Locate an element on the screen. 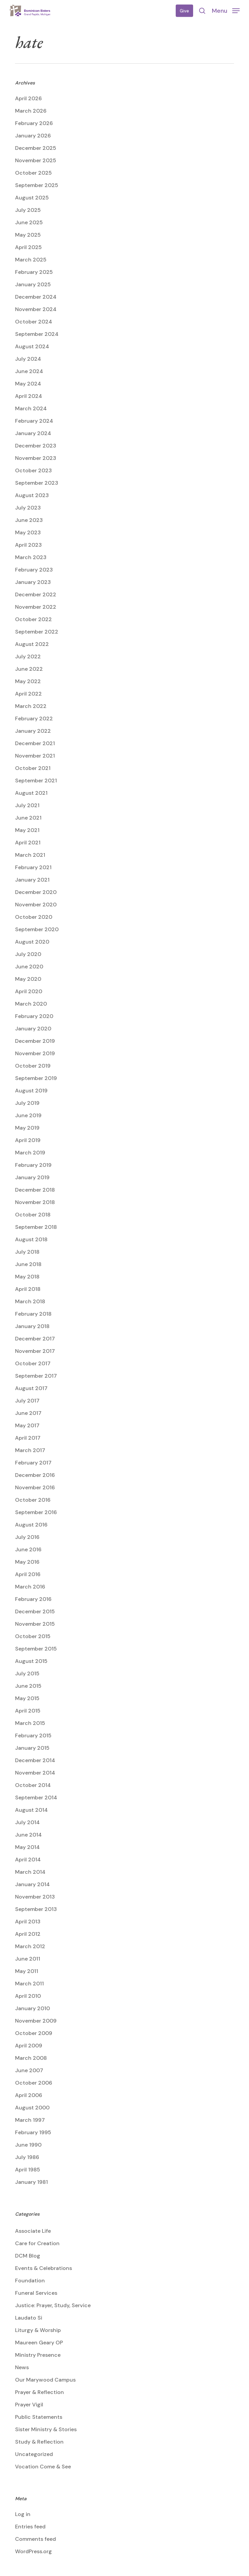  DCM Blog is located at coordinates (27, 2255).